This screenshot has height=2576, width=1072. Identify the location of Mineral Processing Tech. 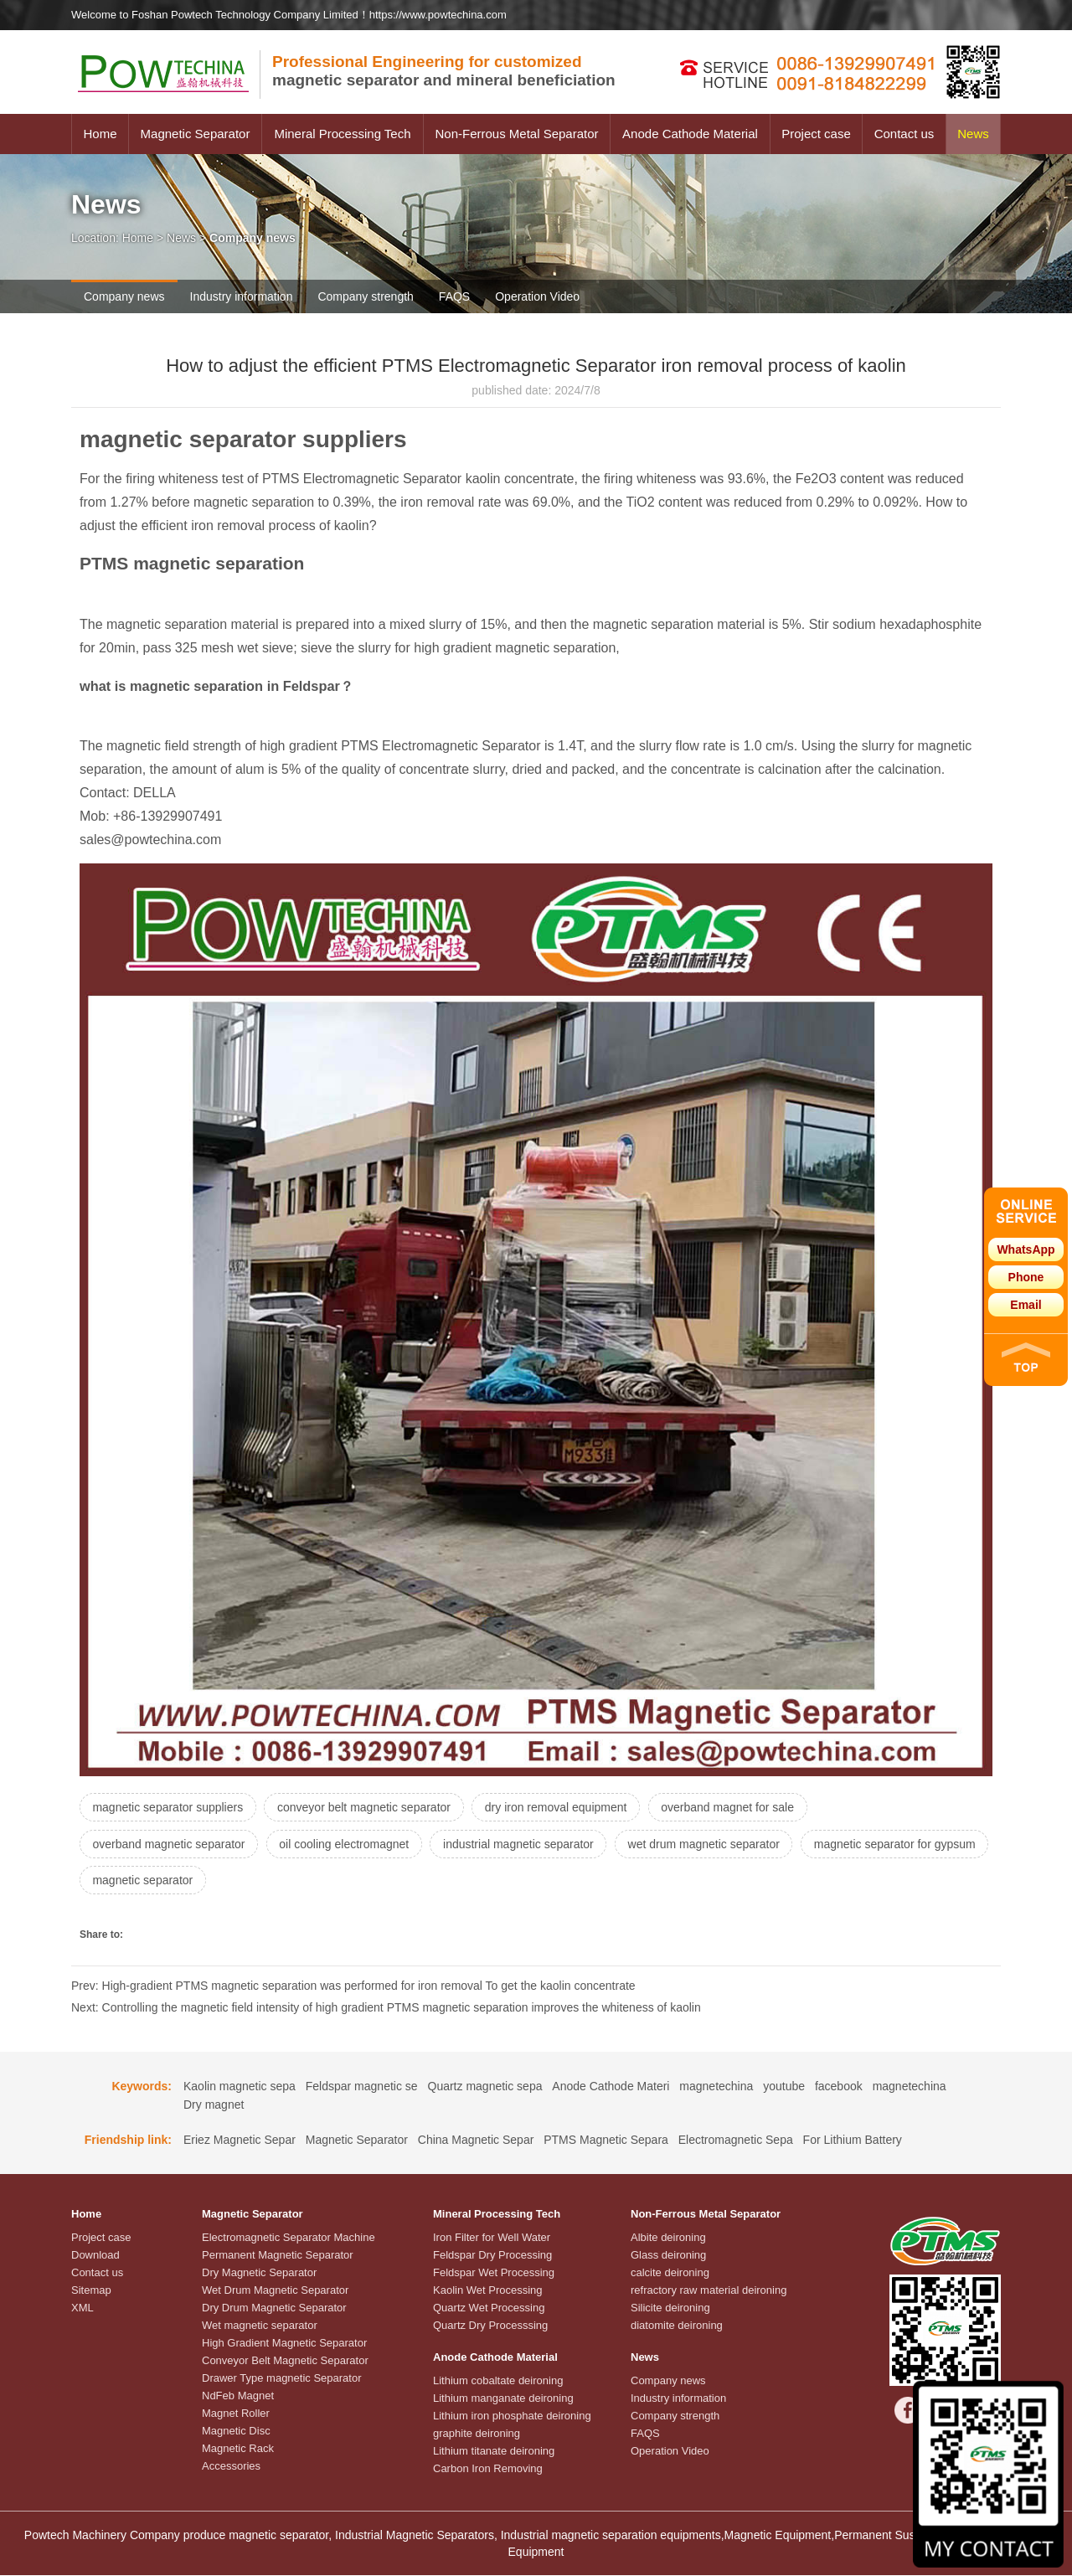
(342, 133).